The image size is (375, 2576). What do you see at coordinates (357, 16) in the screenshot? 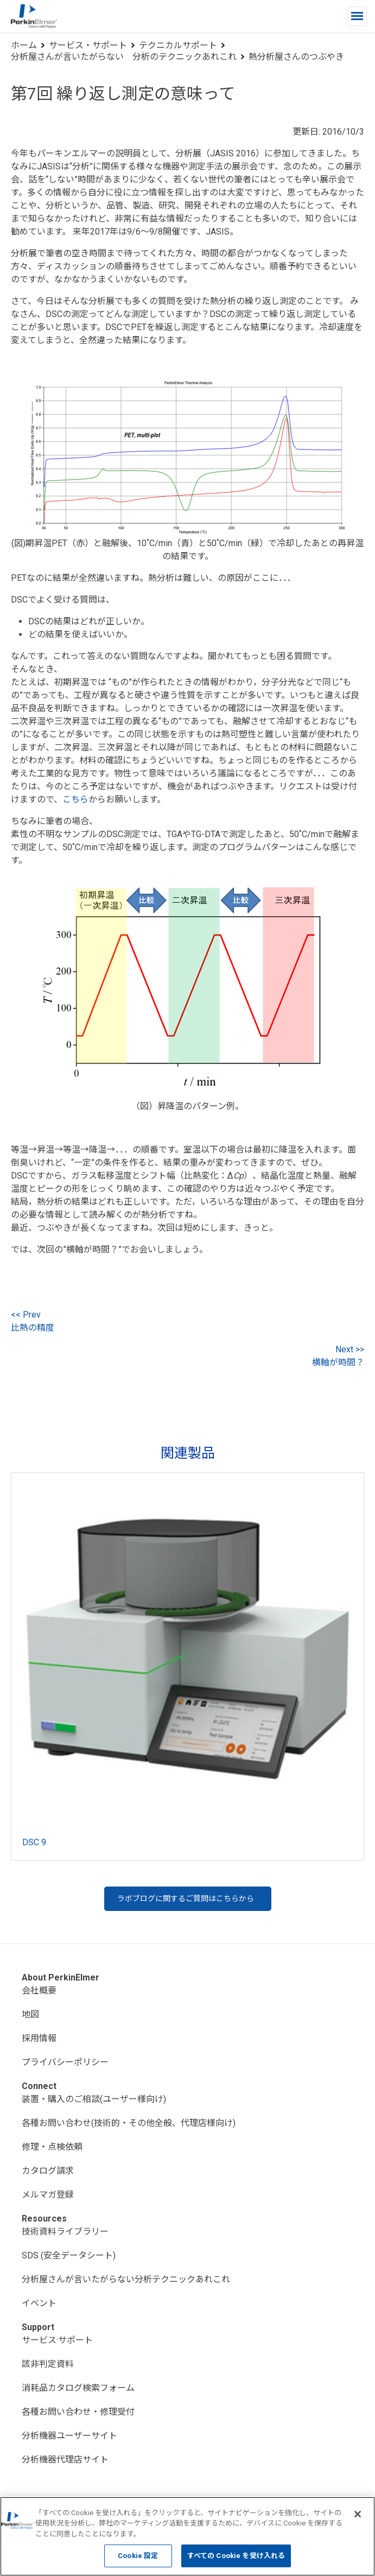
I see `[button]` at bounding box center [357, 16].